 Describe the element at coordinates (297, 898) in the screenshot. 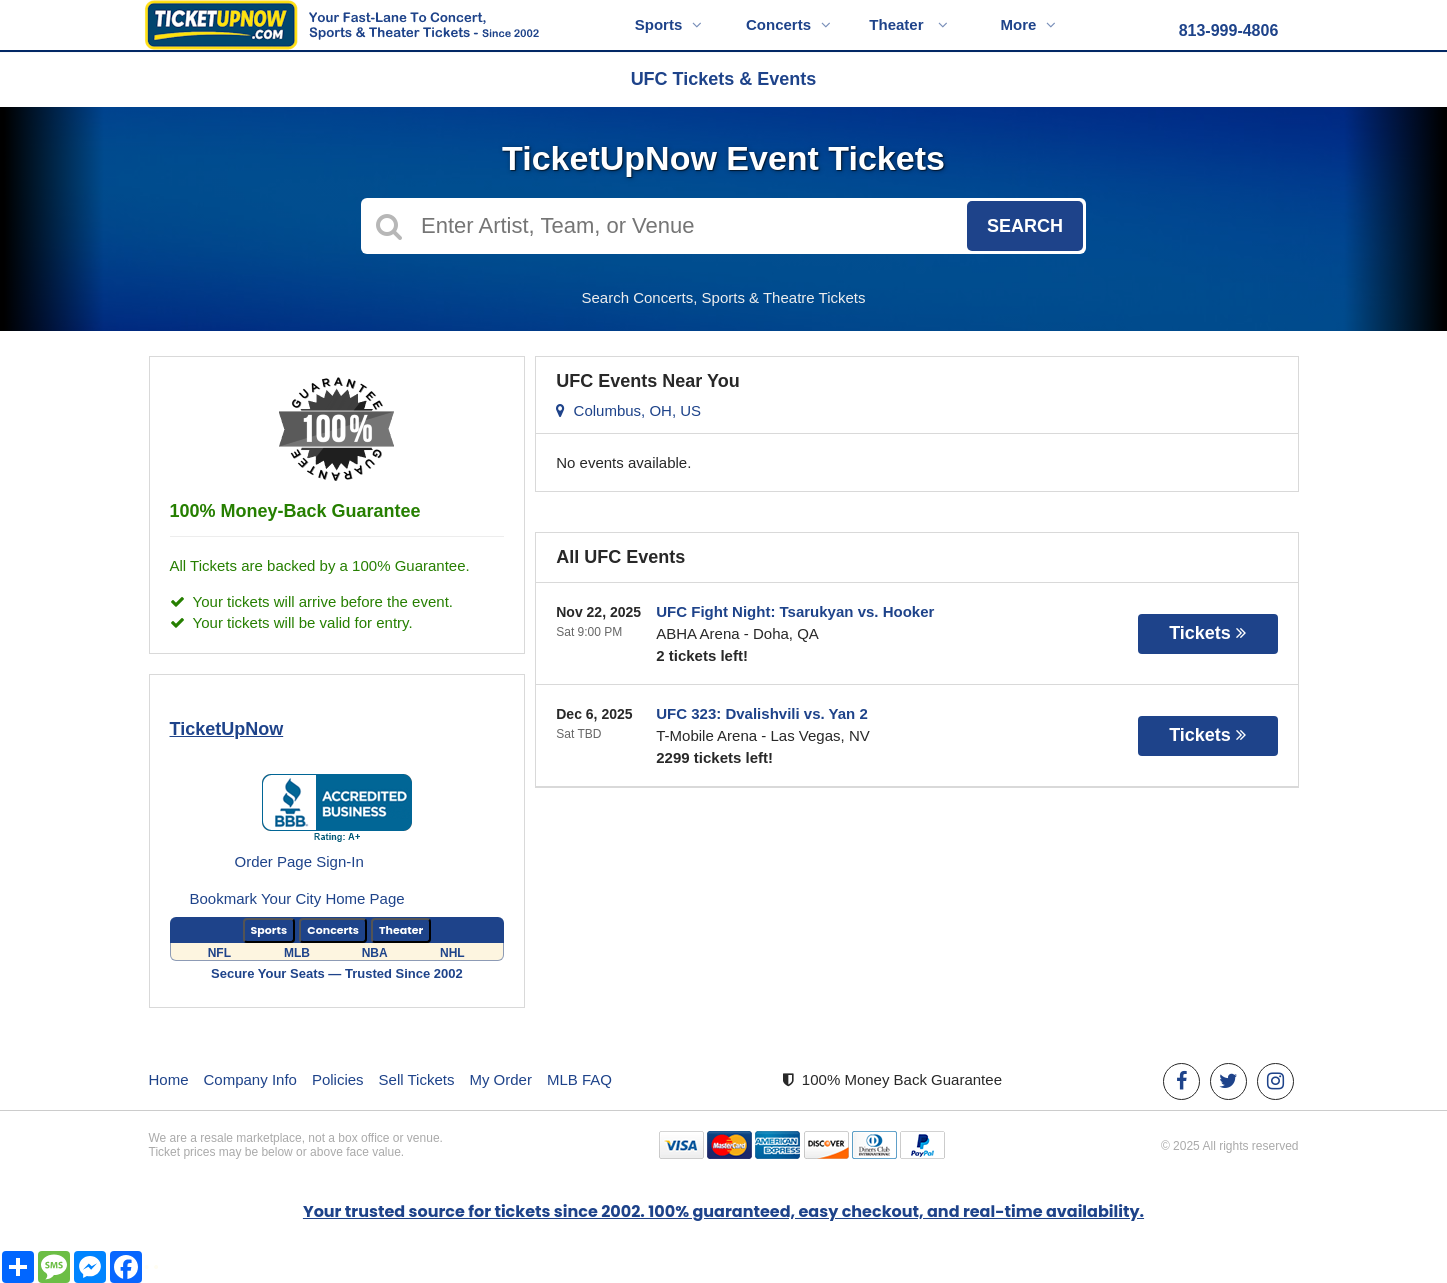

I see `Bookmark Your City Home Page` at that location.